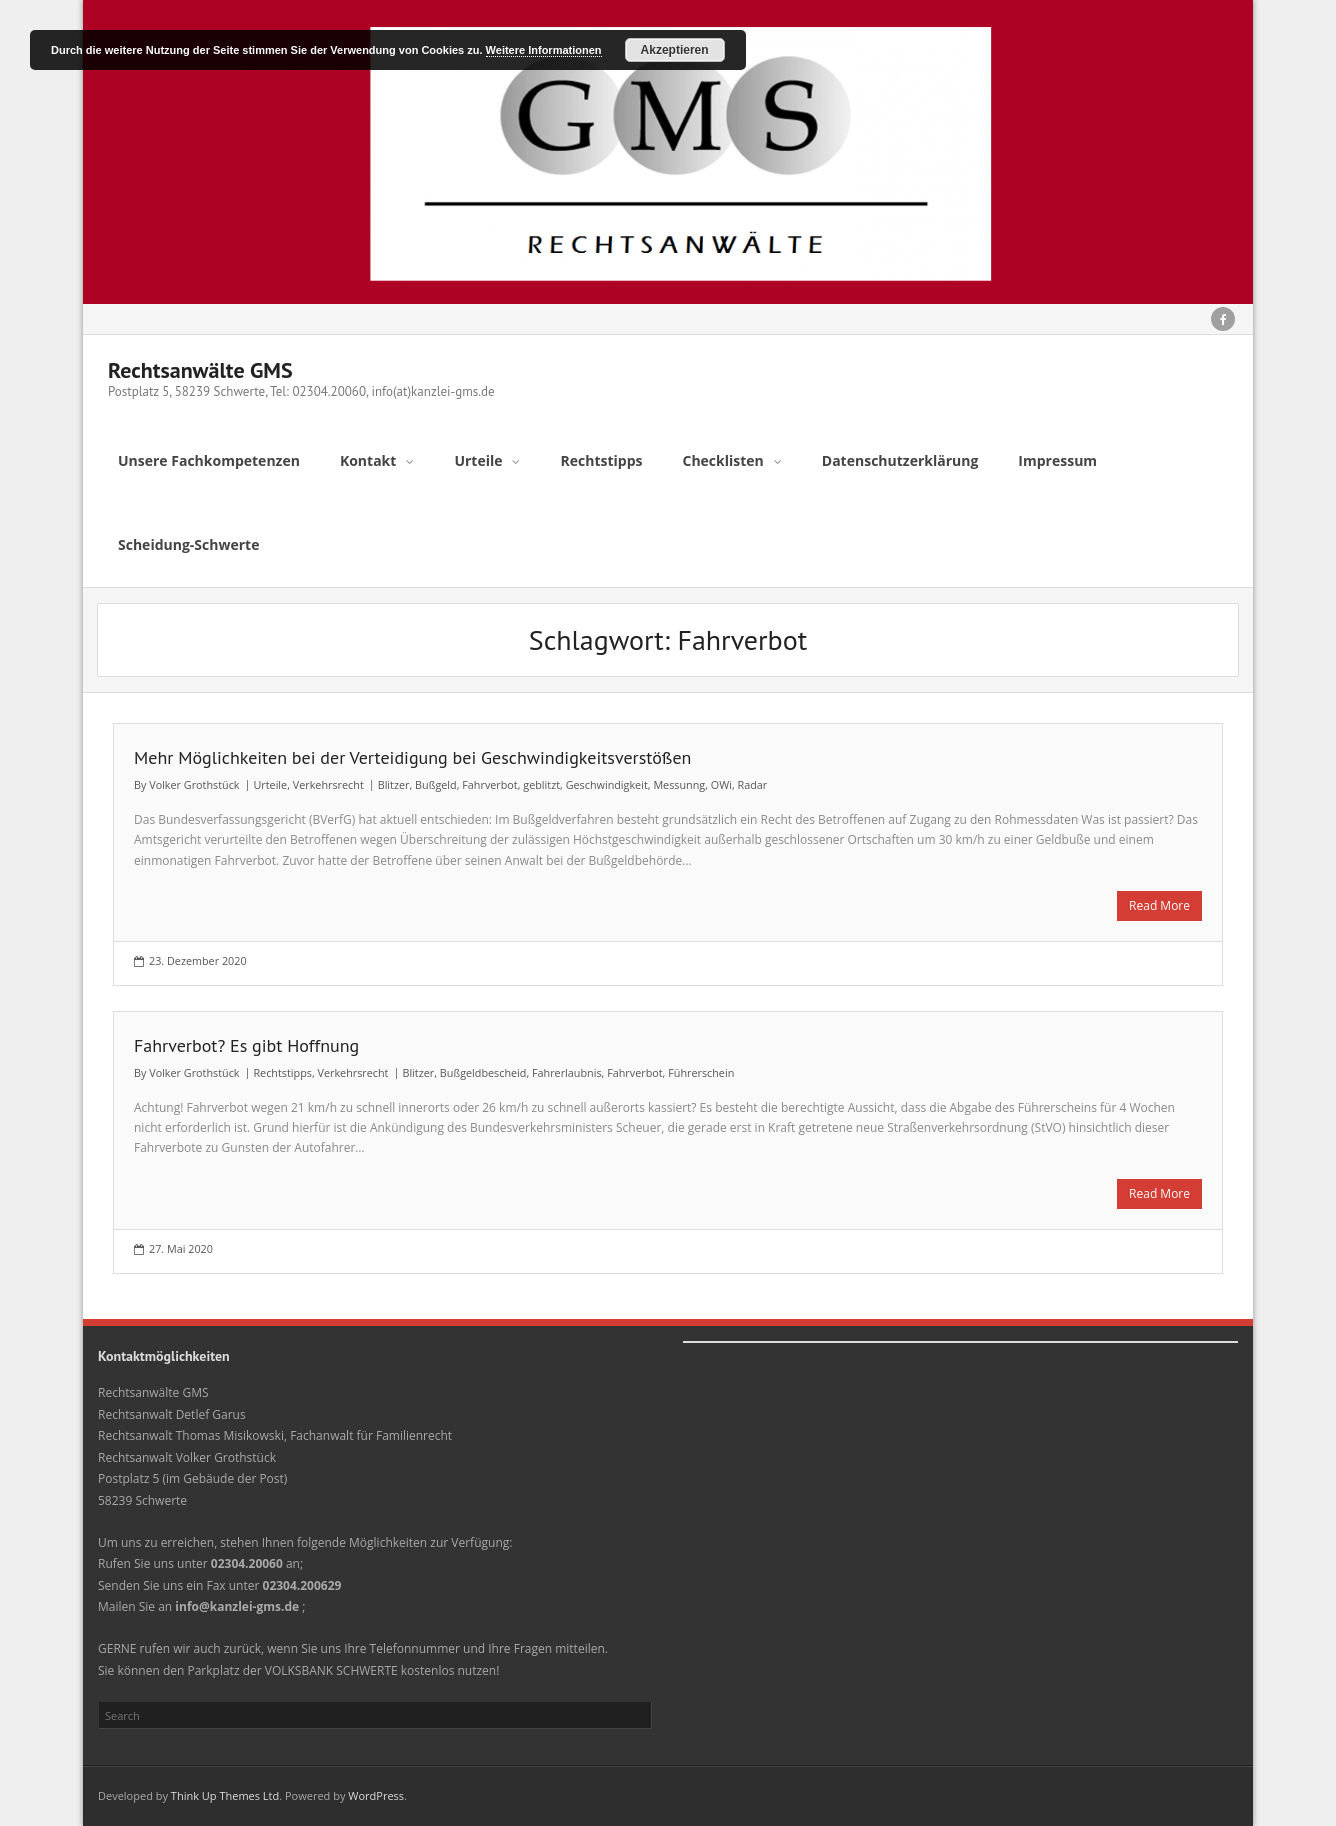  What do you see at coordinates (483, 1072) in the screenshot?
I see `Bußgeldbescheid` at bounding box center [483, 1072].